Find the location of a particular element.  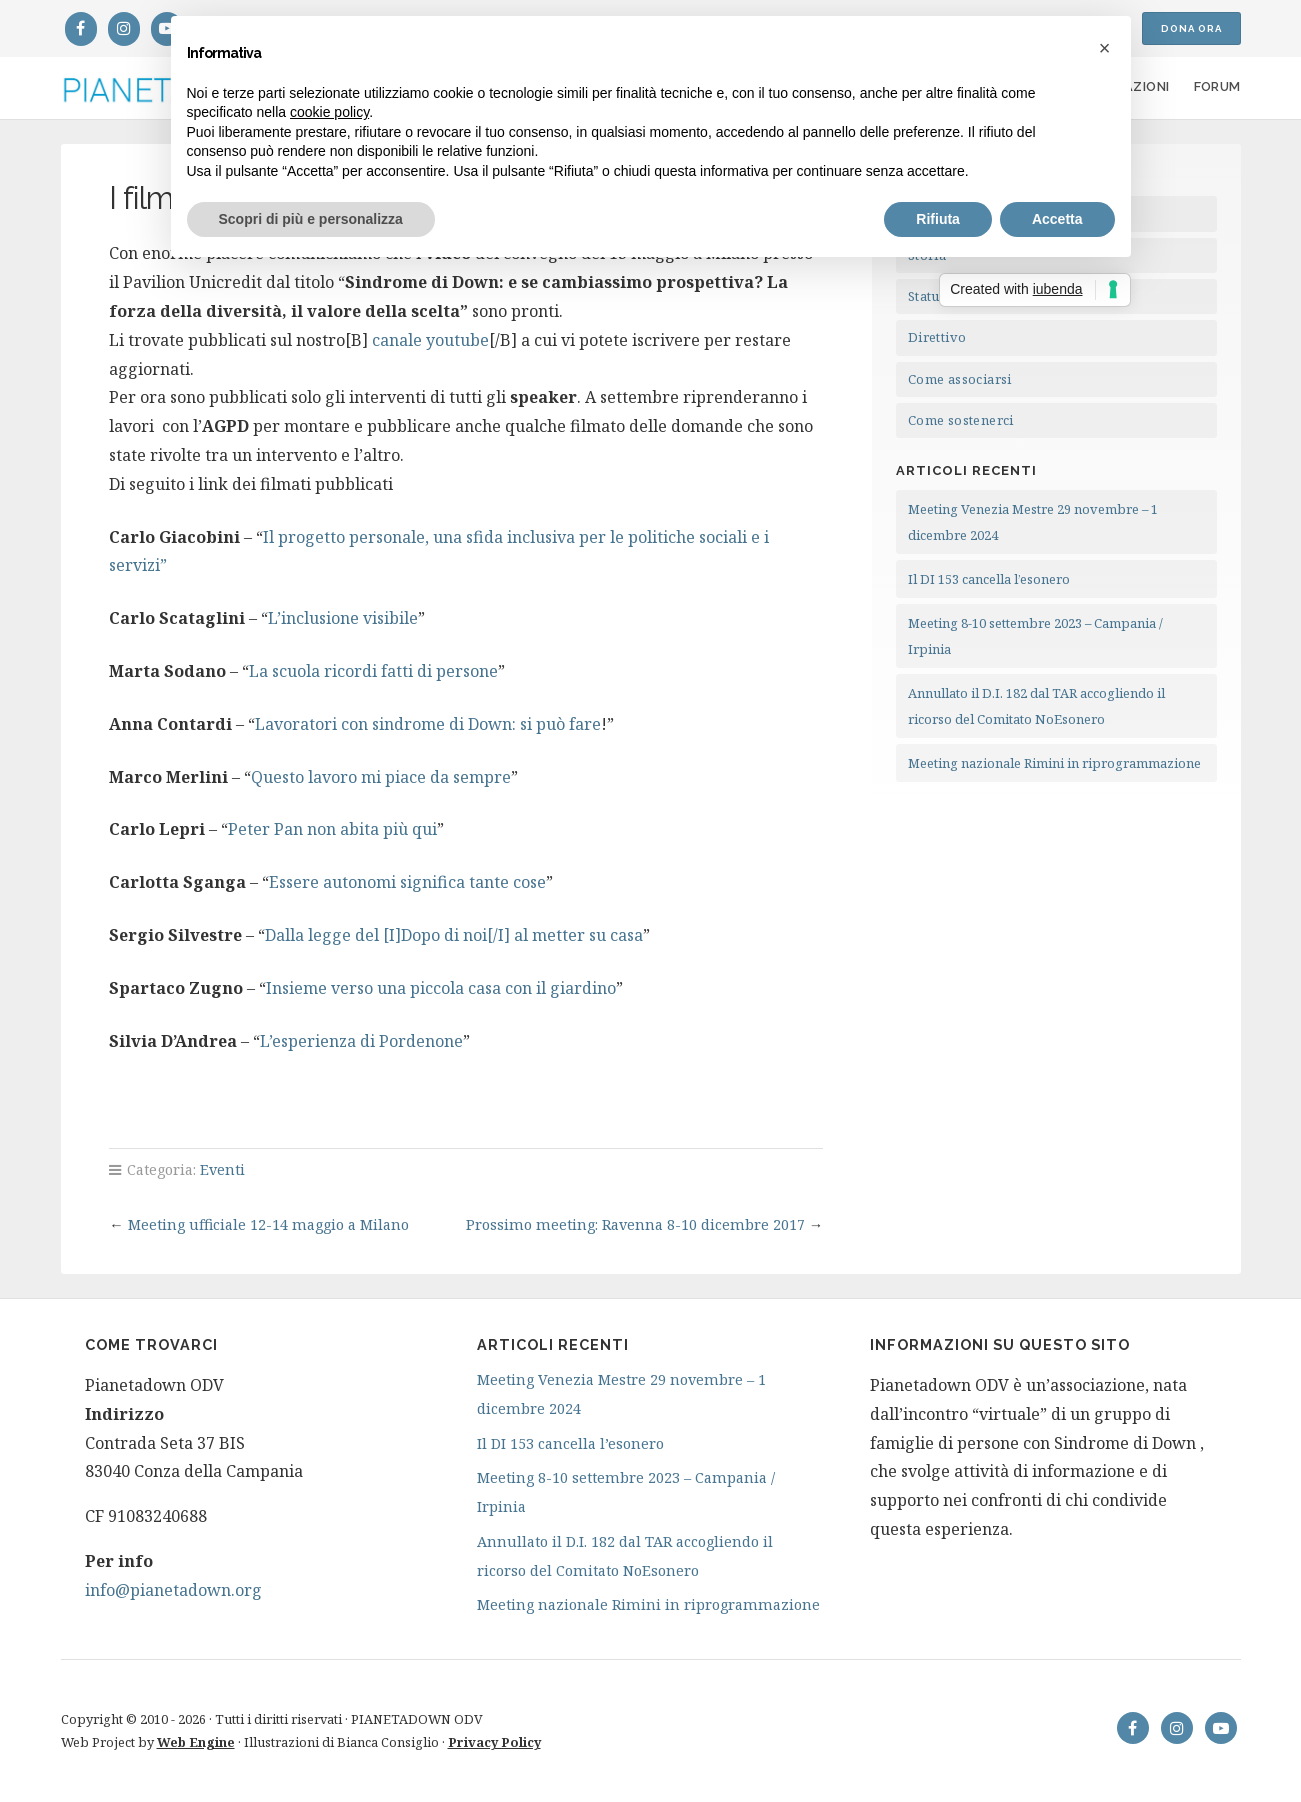

Come sostenerci is located at coordinates (961, 420).